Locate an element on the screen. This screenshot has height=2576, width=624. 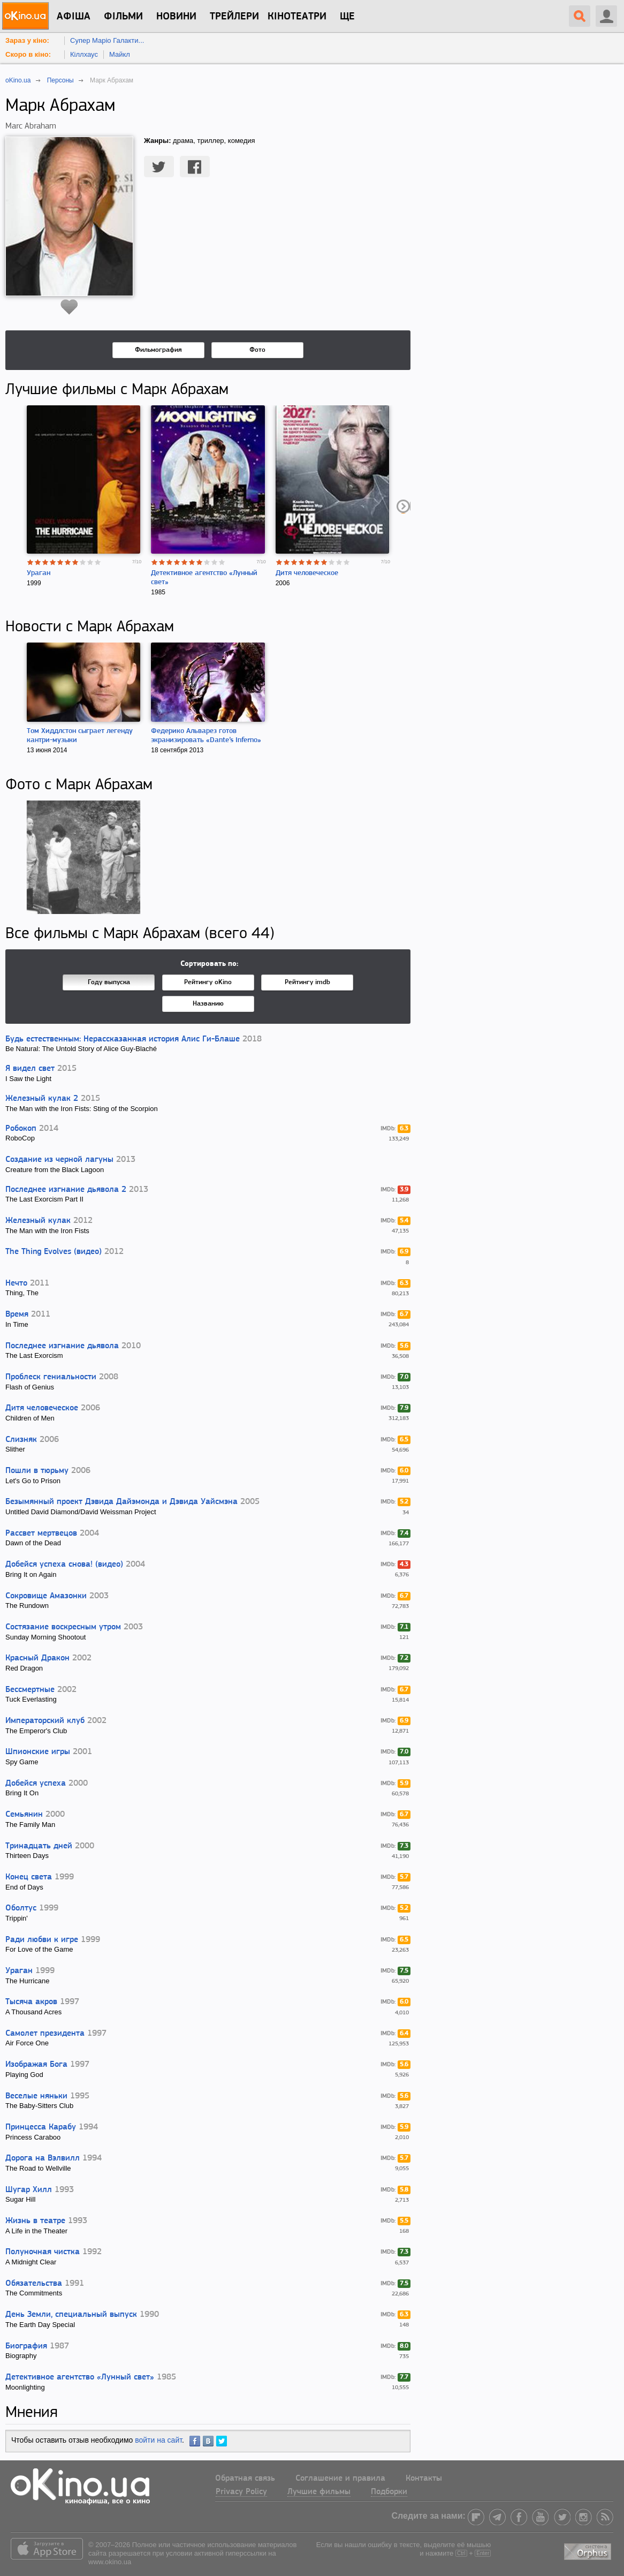
Контакты is located at coordinates (424, 2478).